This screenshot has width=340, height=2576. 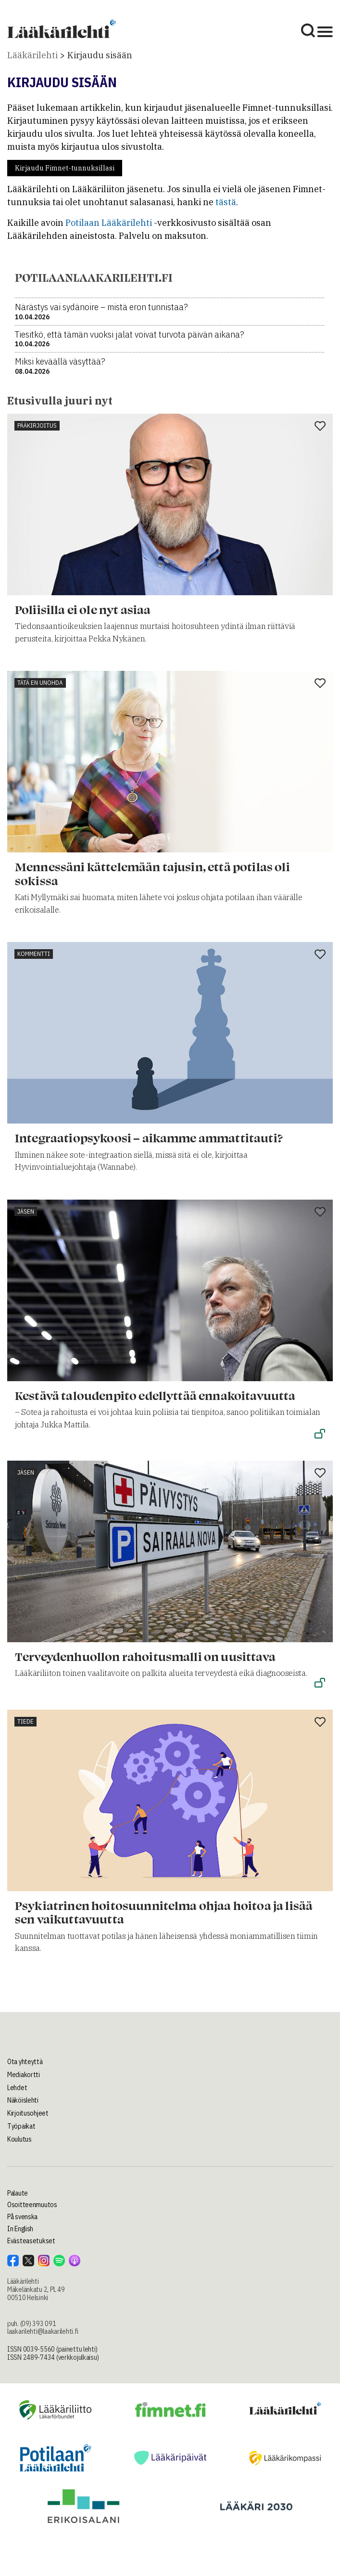 What do you see at coordinates (23, 2074) in the screenshot?
I see `Mediakortti` at bounding box center [23, 2074].